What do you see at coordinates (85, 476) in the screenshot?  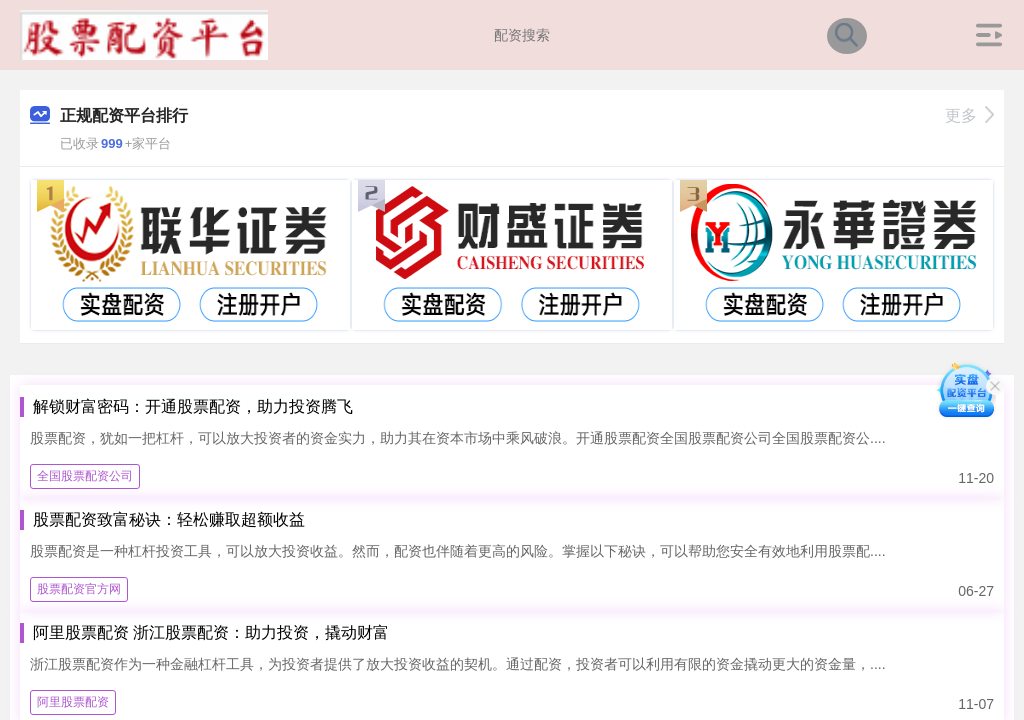 I see `全国股票配资公司` at bounding box center [85, 476].